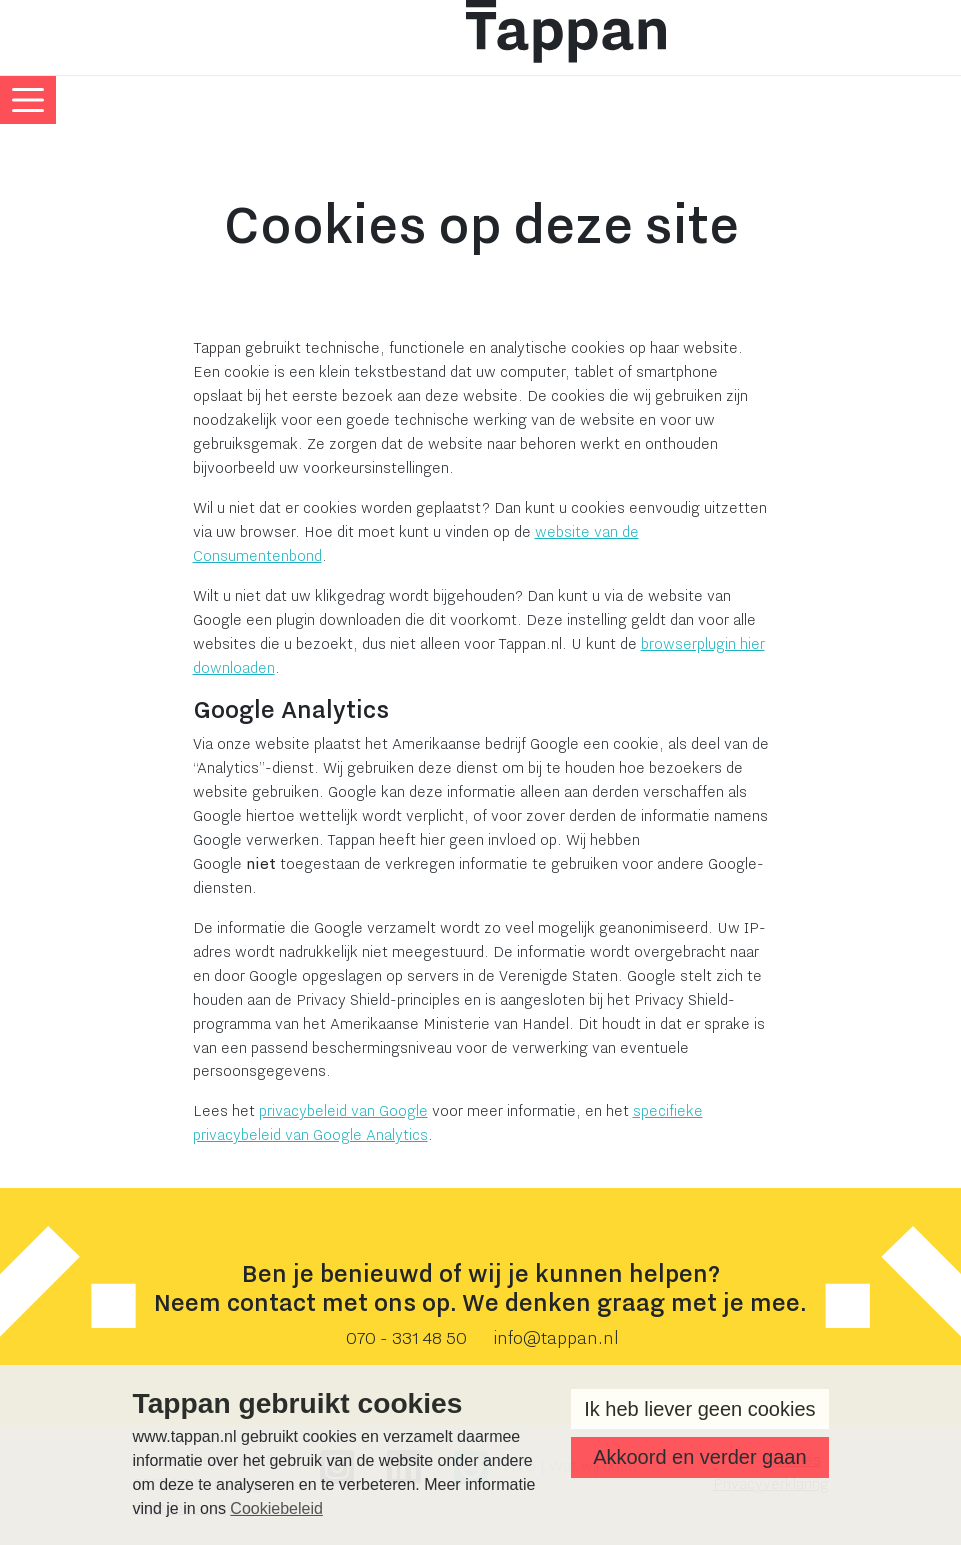 Image resolution: width=961 pixels, height=1545 pixels. Describe the element at coordinates (276, 1508) in the screenshot. I see `Cookiebeleid [button]` at that location.